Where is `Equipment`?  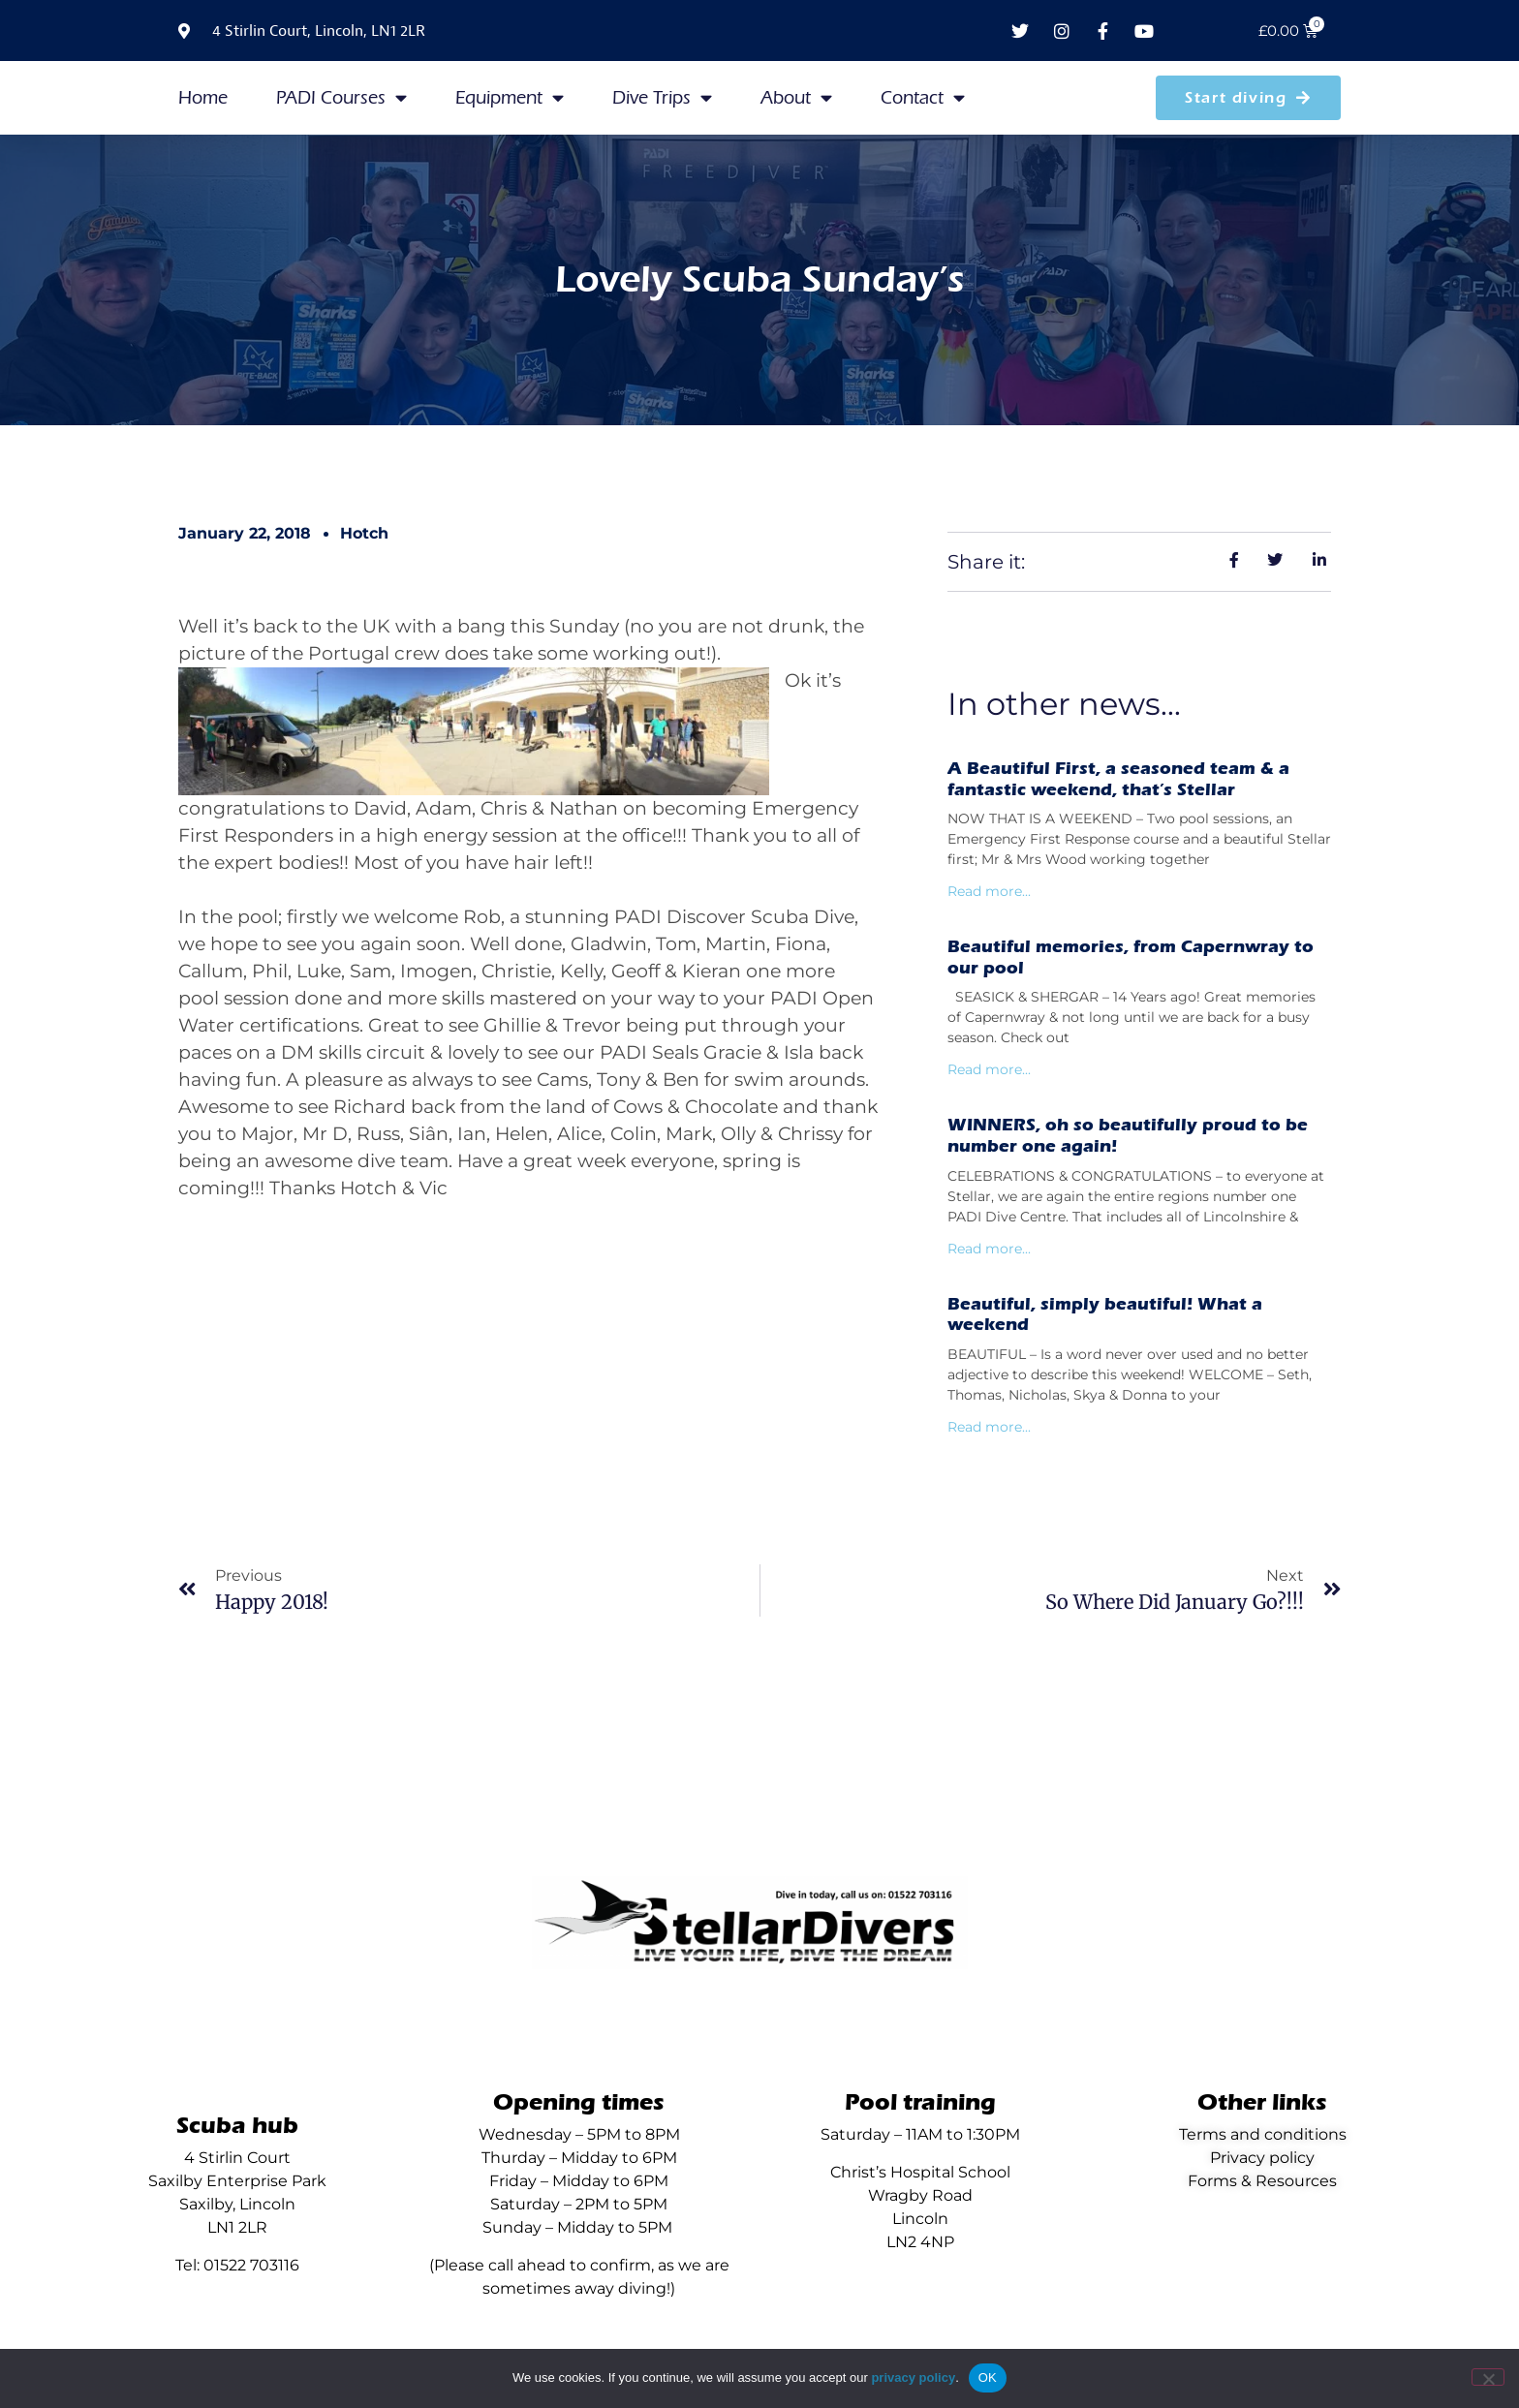 Equipment is located at coordinates (509, 97).